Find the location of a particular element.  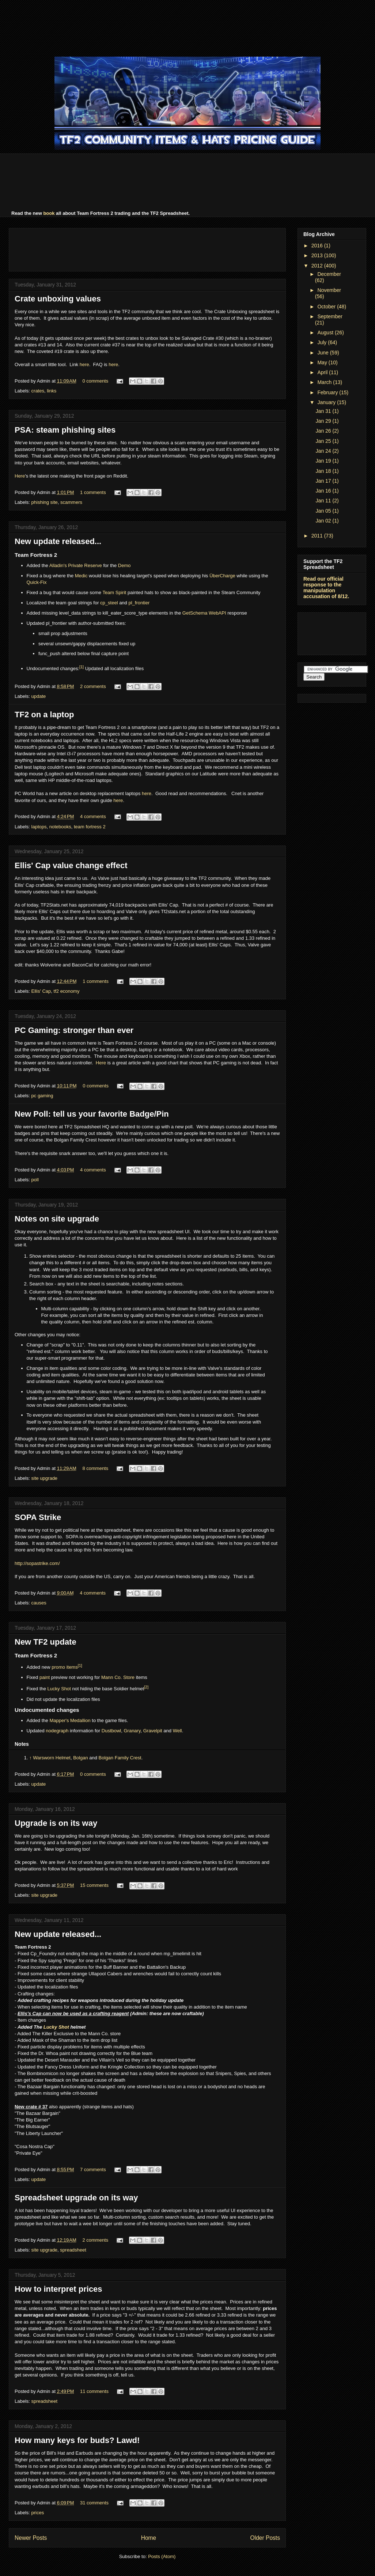

September is located at coordinates (329, 316).